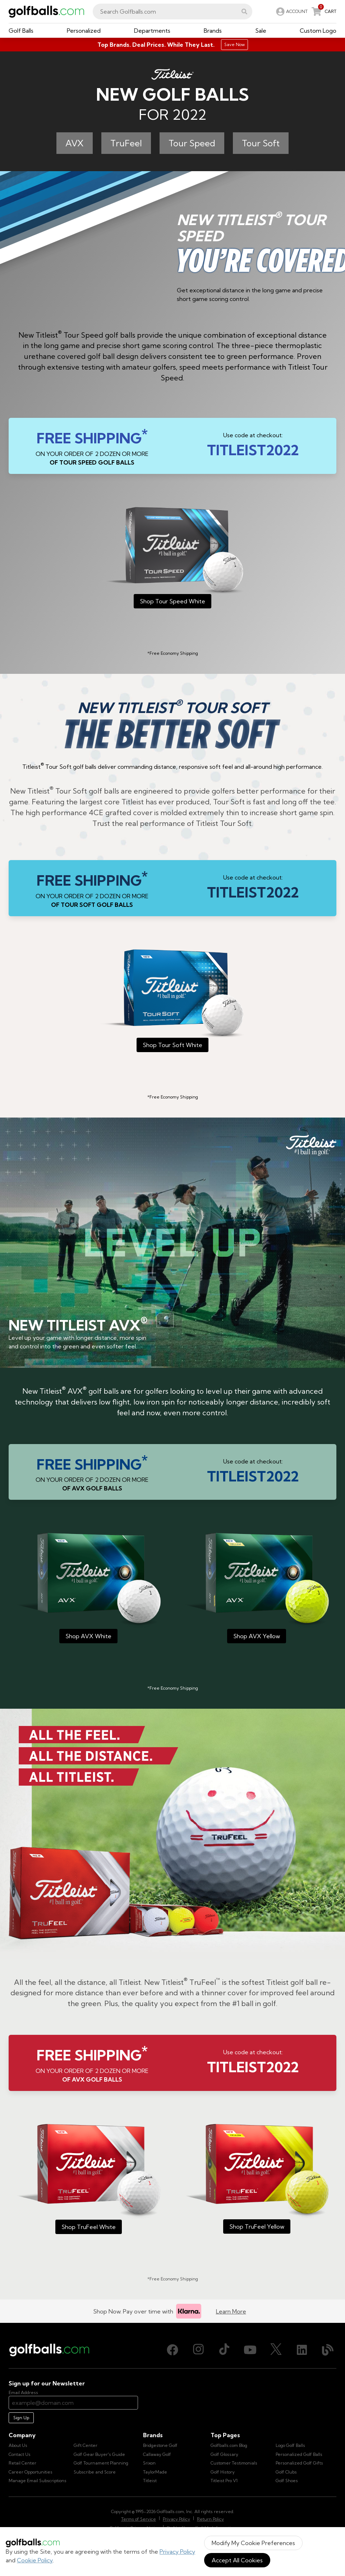 This screenshot has height=2576, width=345. What do you see at coordinates (224, 2454) in the screenshot?
I see `Golf Glossary` at bounding box center [224, 2454].